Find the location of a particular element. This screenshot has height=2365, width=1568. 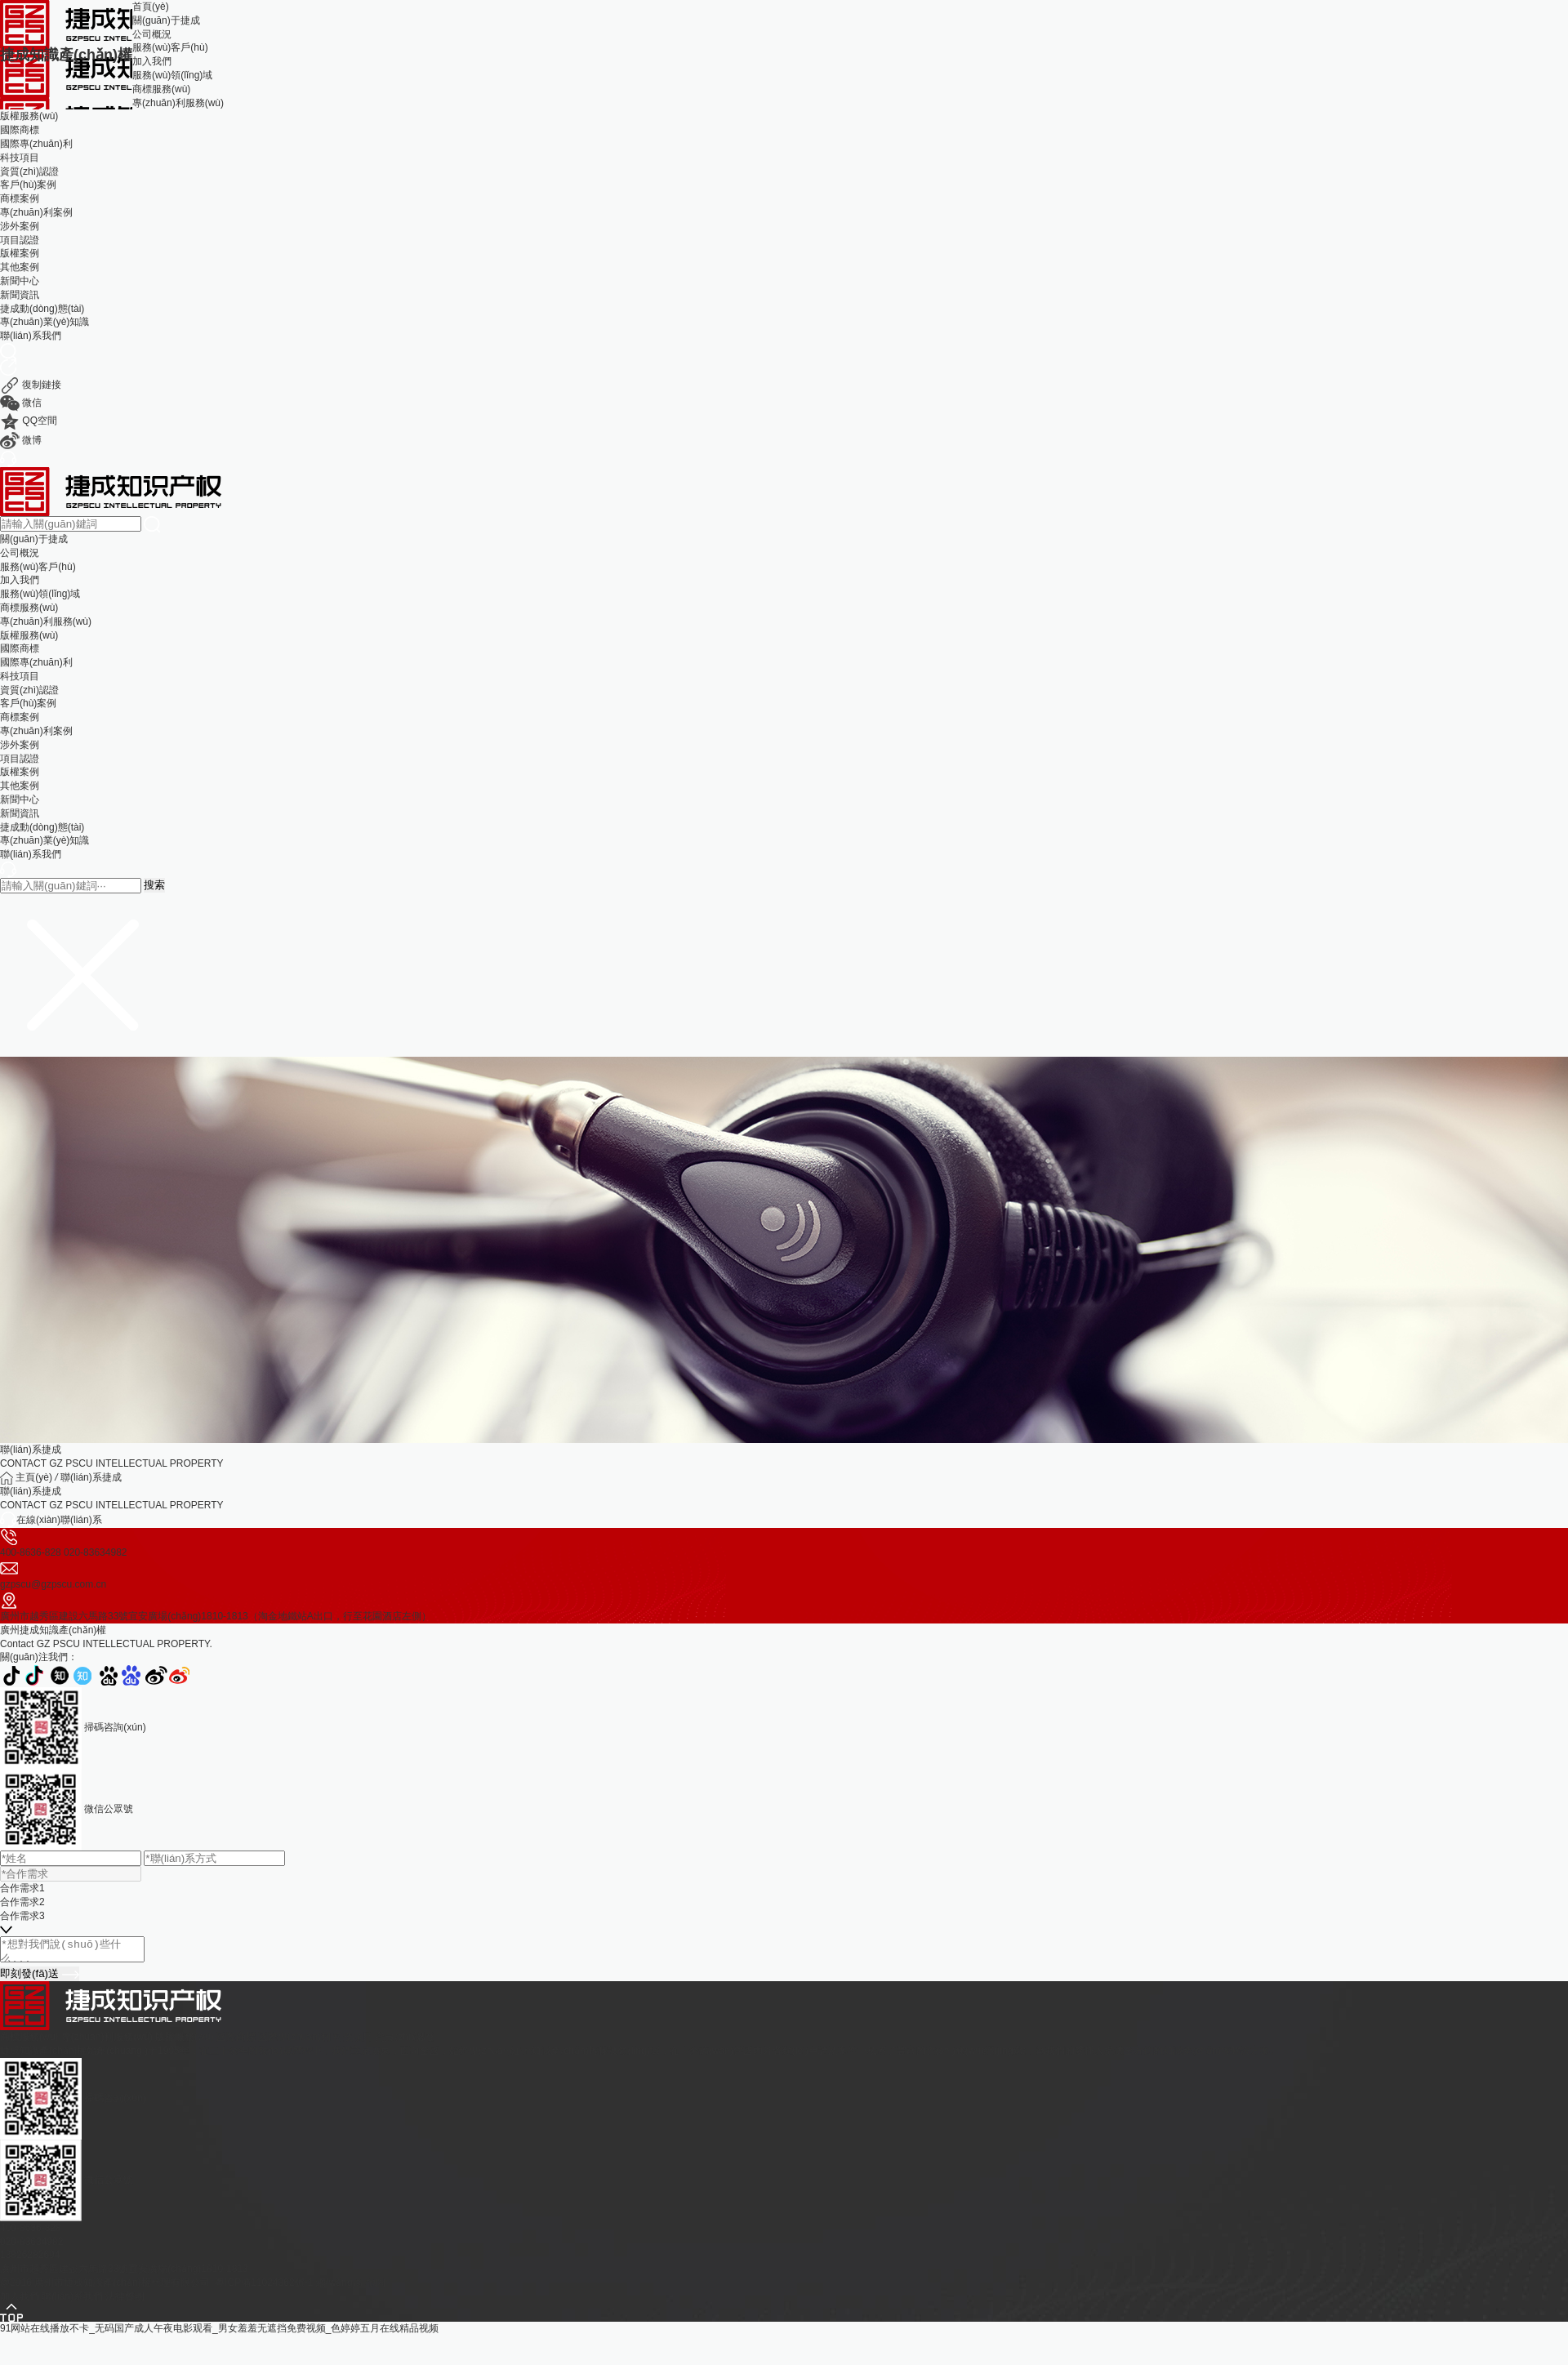

國際專(zhuān)利 is located at coordinates (36, 143).